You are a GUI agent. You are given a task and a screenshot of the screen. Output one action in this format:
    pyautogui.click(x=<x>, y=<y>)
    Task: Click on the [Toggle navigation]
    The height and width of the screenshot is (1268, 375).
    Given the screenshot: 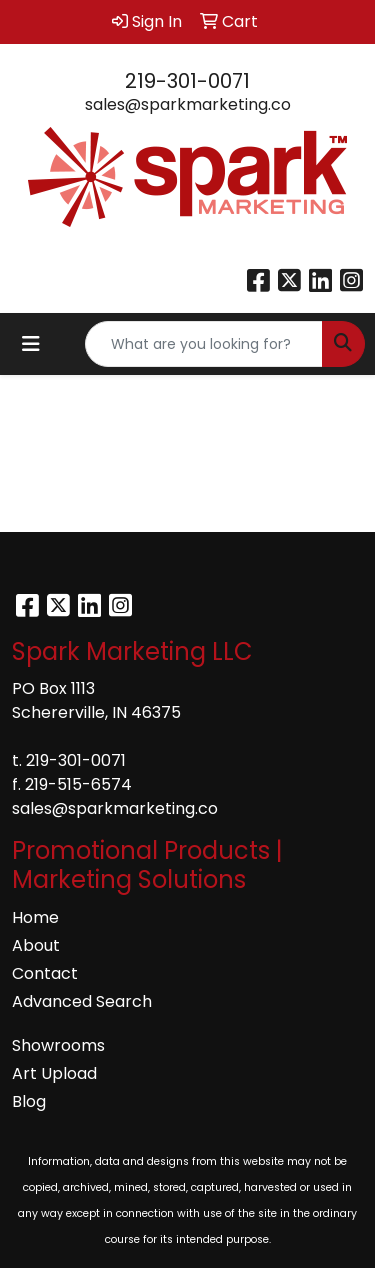 What is the action you would take?
    pyautogui.click(x=31, y=344)
    